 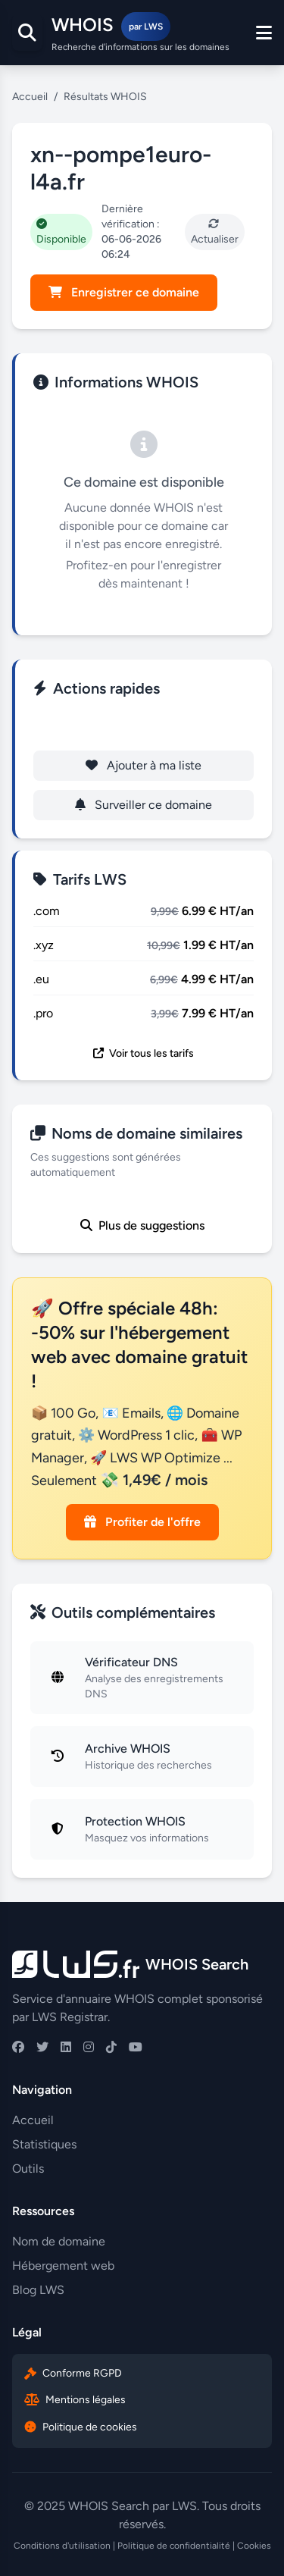 What do you see at coordinates (215, 232) in the screenshot?
I see `Actualiser` at bounding box center [215, 232].